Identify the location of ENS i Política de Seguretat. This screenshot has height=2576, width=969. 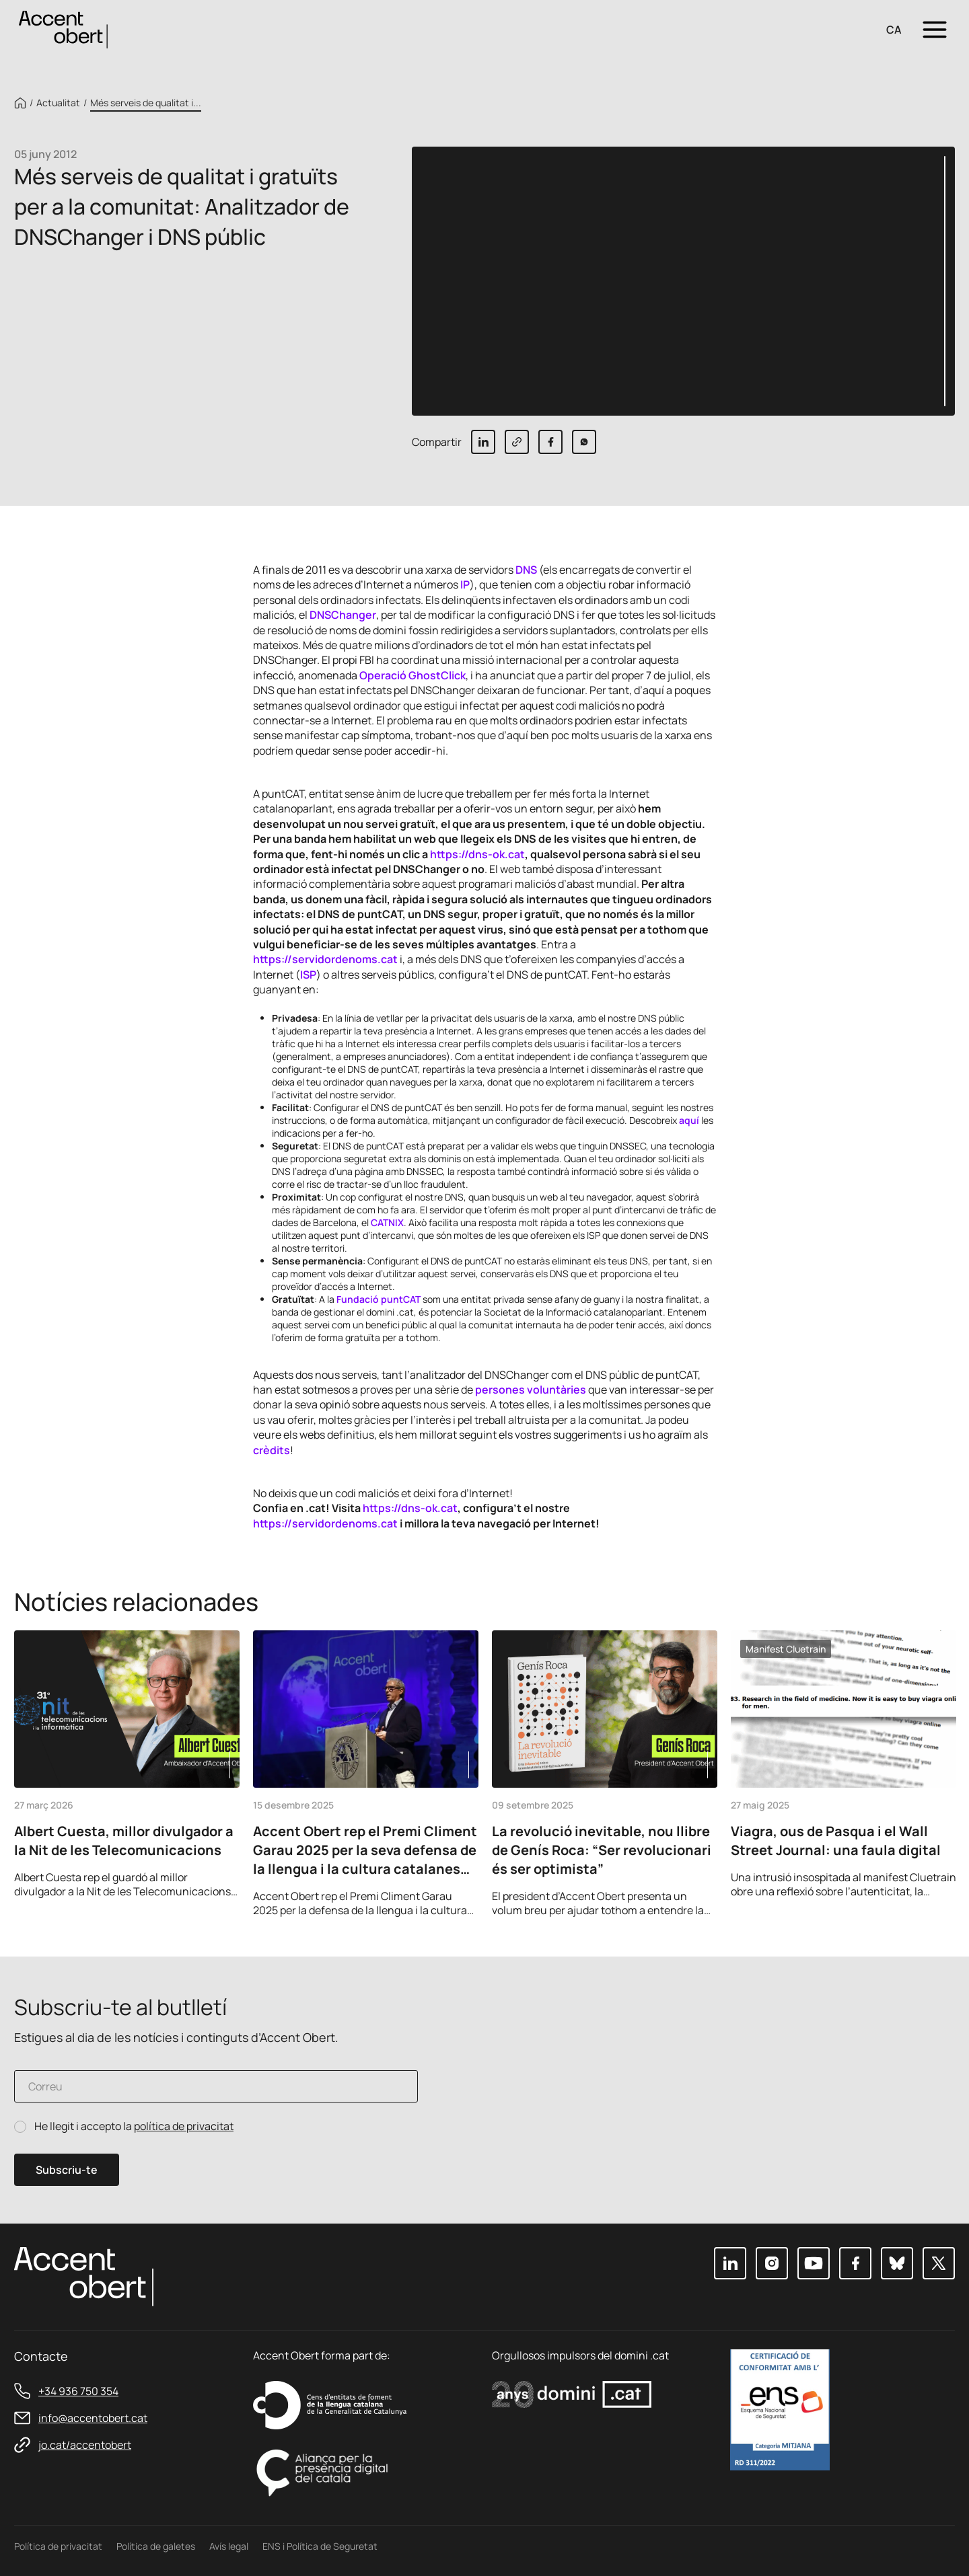
(320, 2546).